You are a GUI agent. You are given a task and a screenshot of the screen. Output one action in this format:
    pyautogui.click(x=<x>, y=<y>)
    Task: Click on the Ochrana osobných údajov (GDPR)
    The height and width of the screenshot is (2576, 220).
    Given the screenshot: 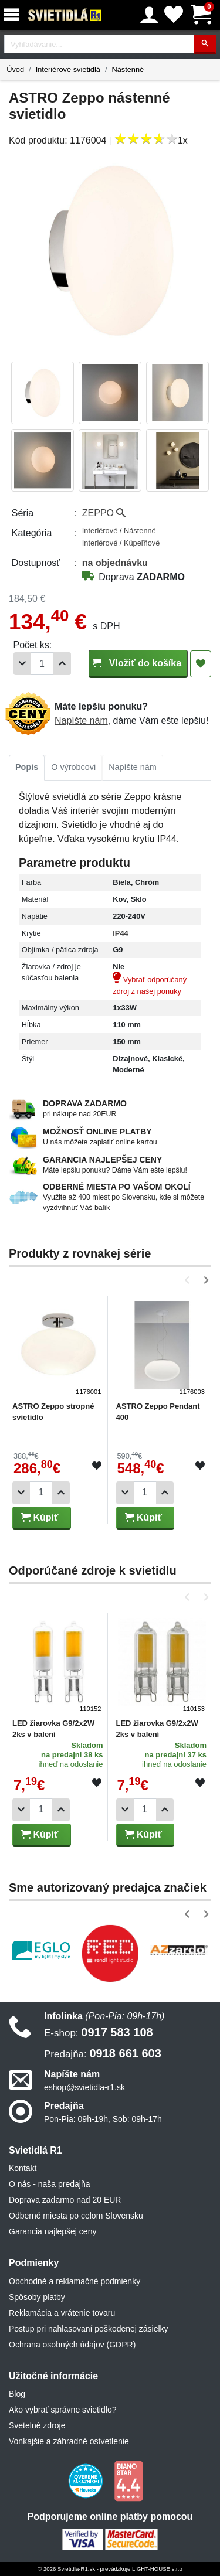 What is the action you would take?
    pyautogui.click(x=72, y=2344)
    